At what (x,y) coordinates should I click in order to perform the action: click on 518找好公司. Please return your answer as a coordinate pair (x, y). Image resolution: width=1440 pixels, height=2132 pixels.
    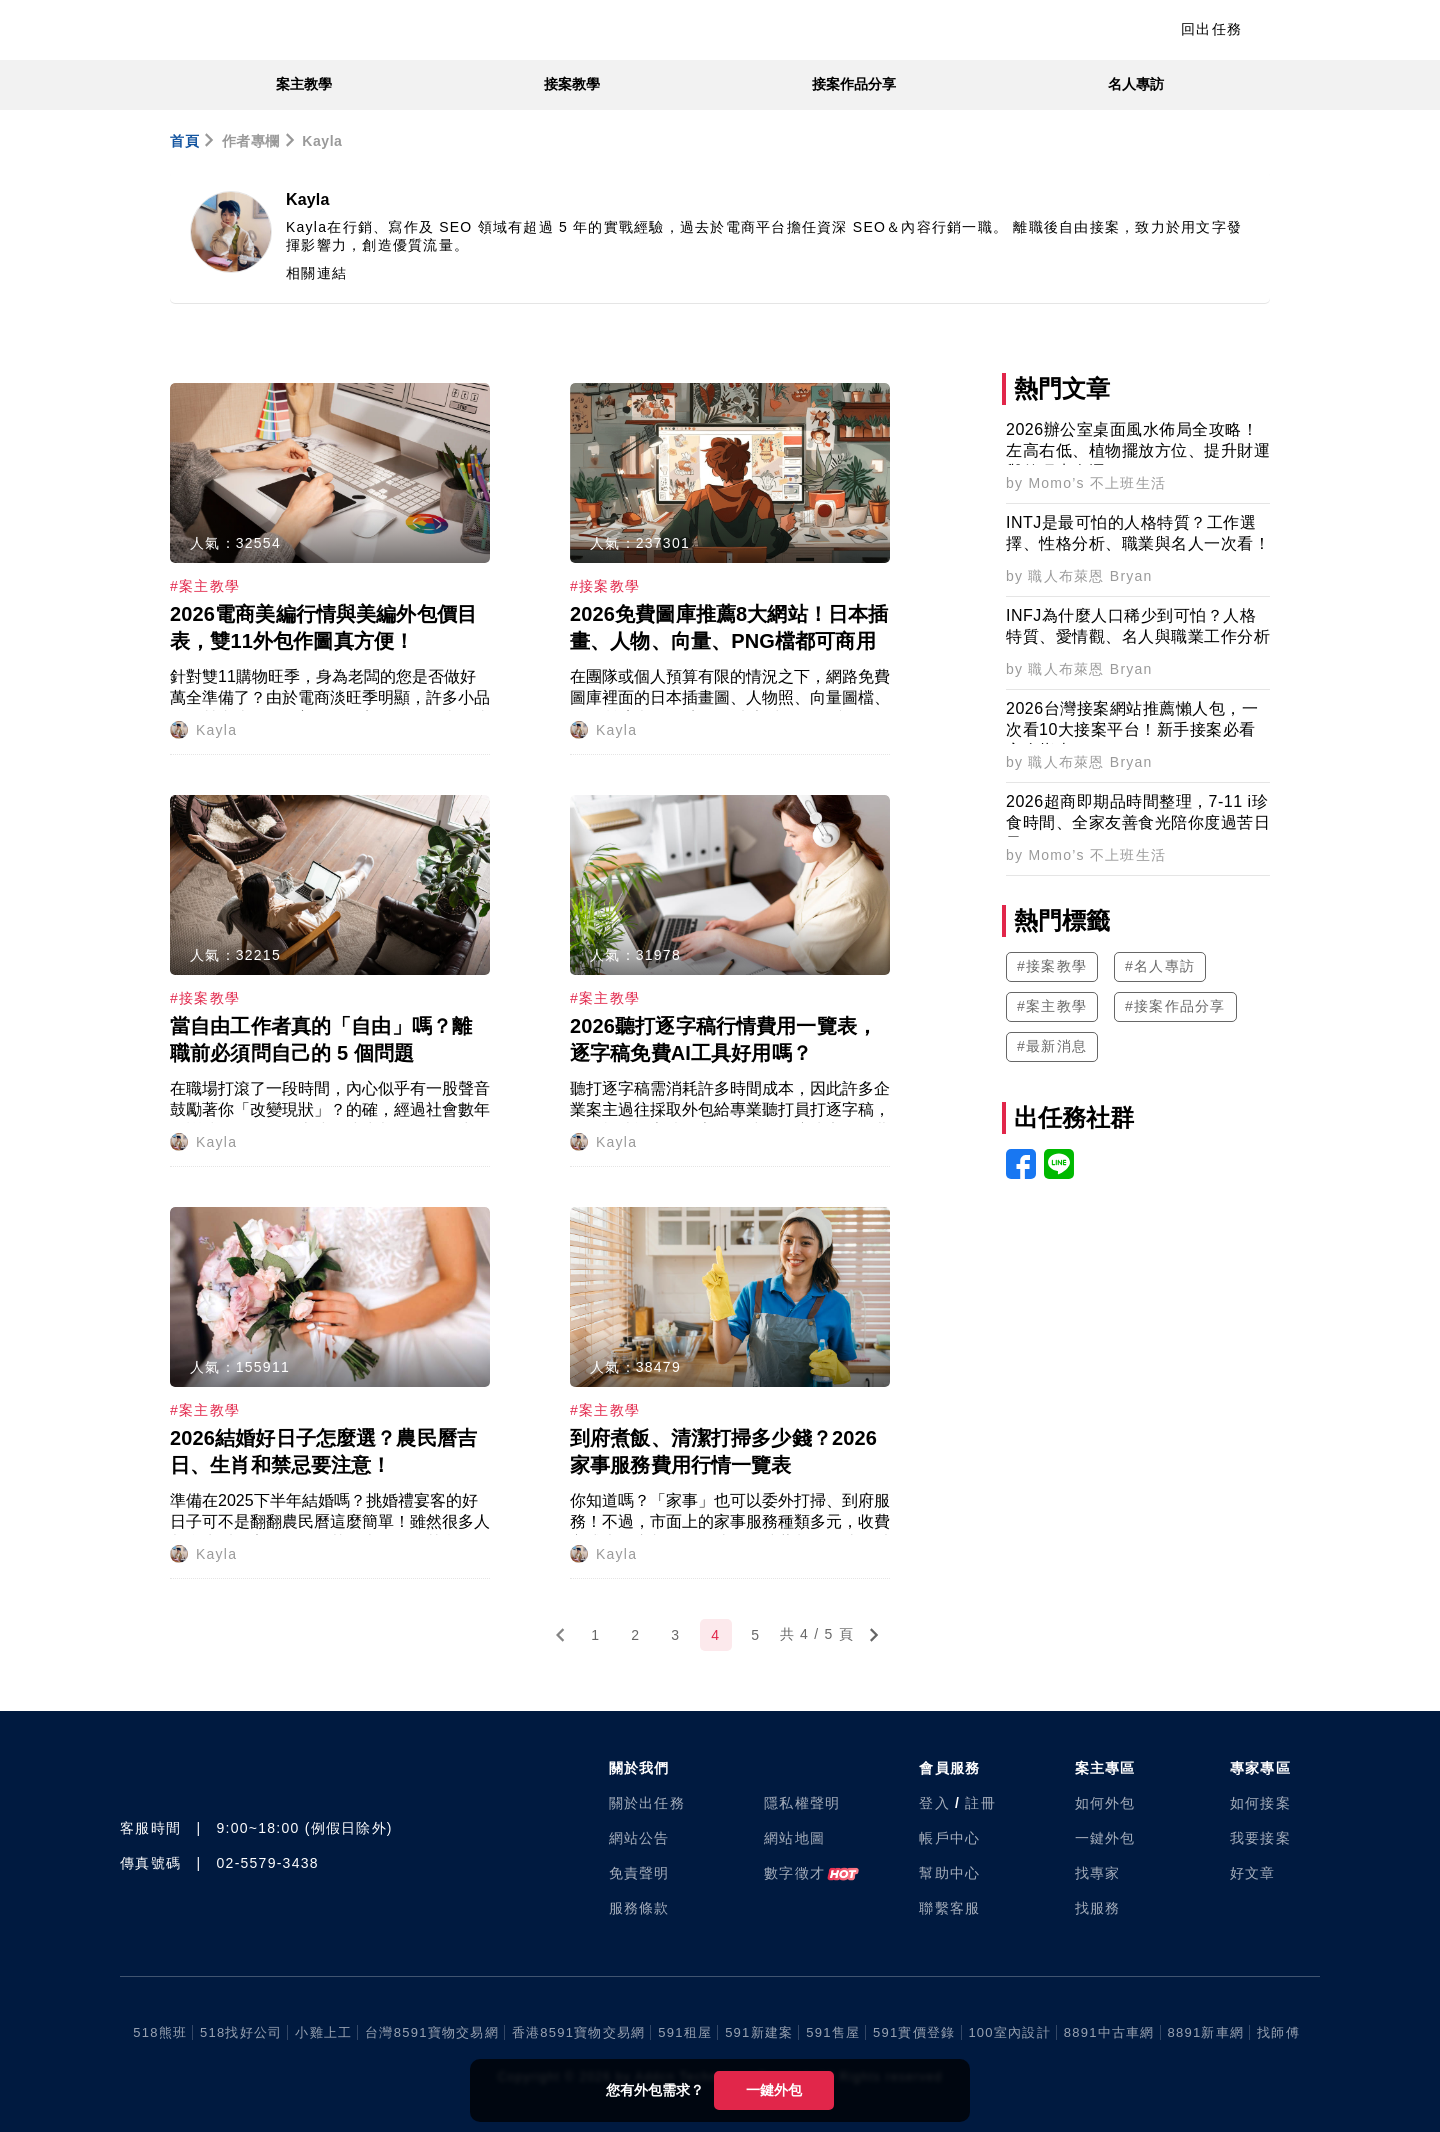
    Looking at the image, I should click on (241, 2032).